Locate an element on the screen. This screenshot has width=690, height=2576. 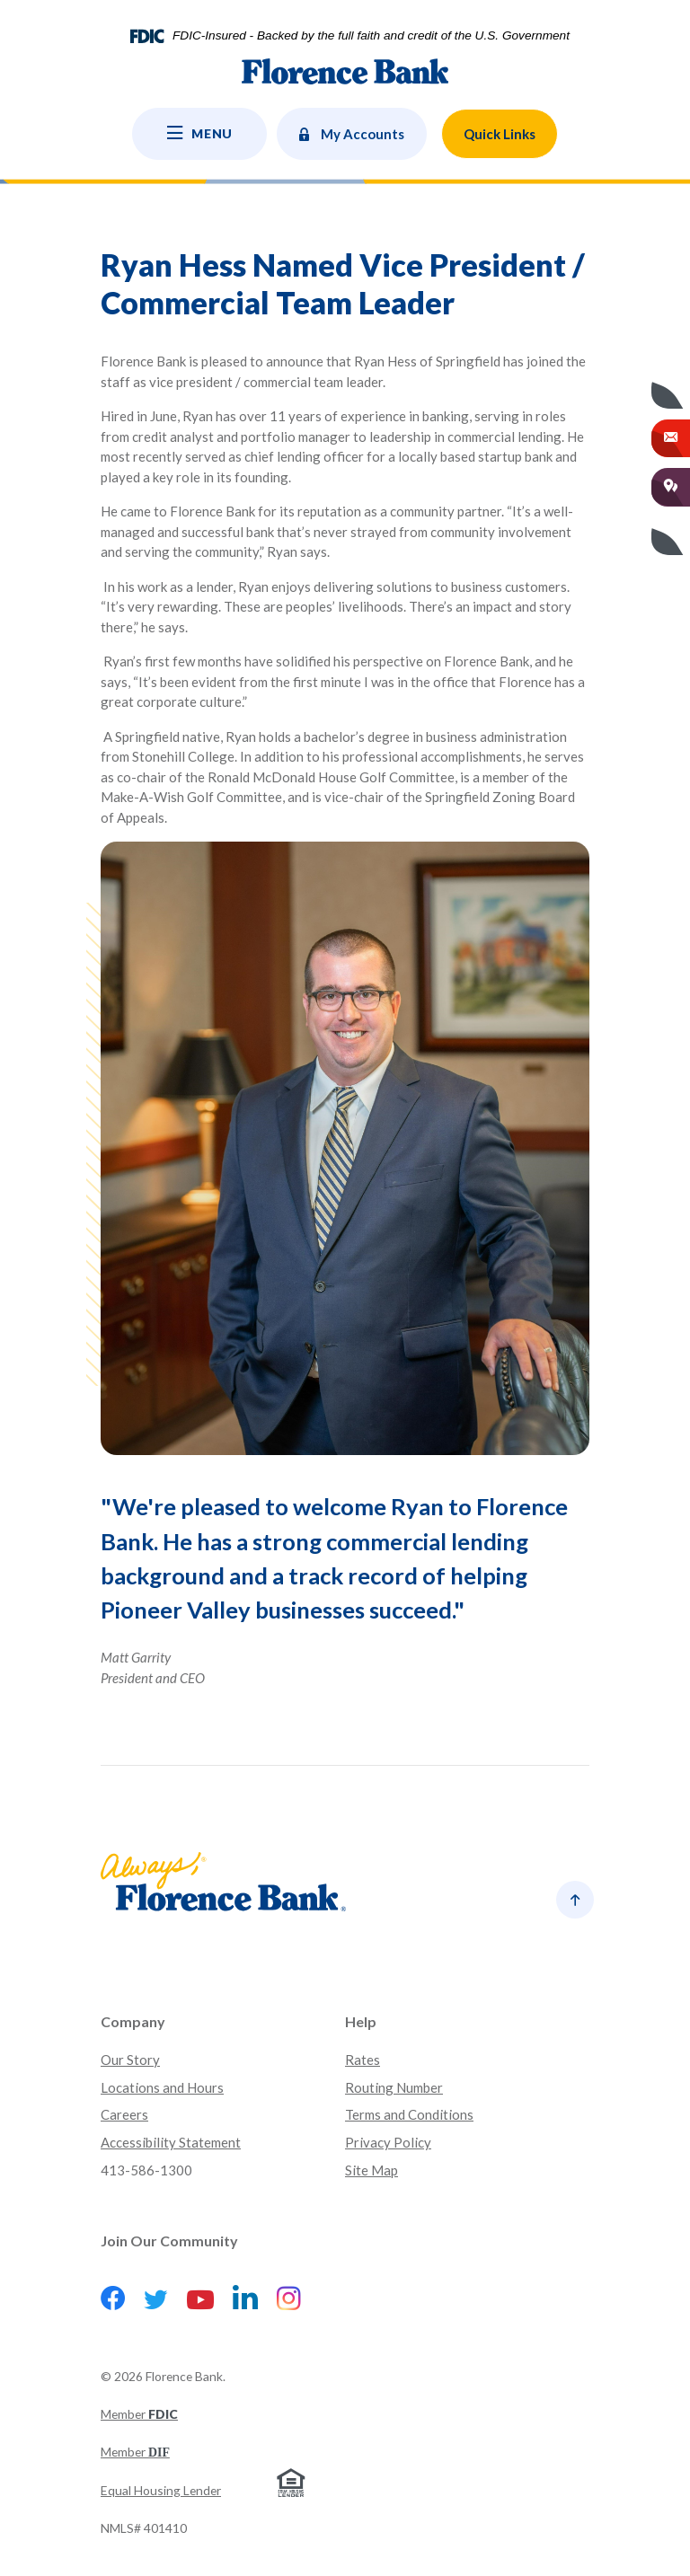
Company [button] is located at coordinates (133, 2021).